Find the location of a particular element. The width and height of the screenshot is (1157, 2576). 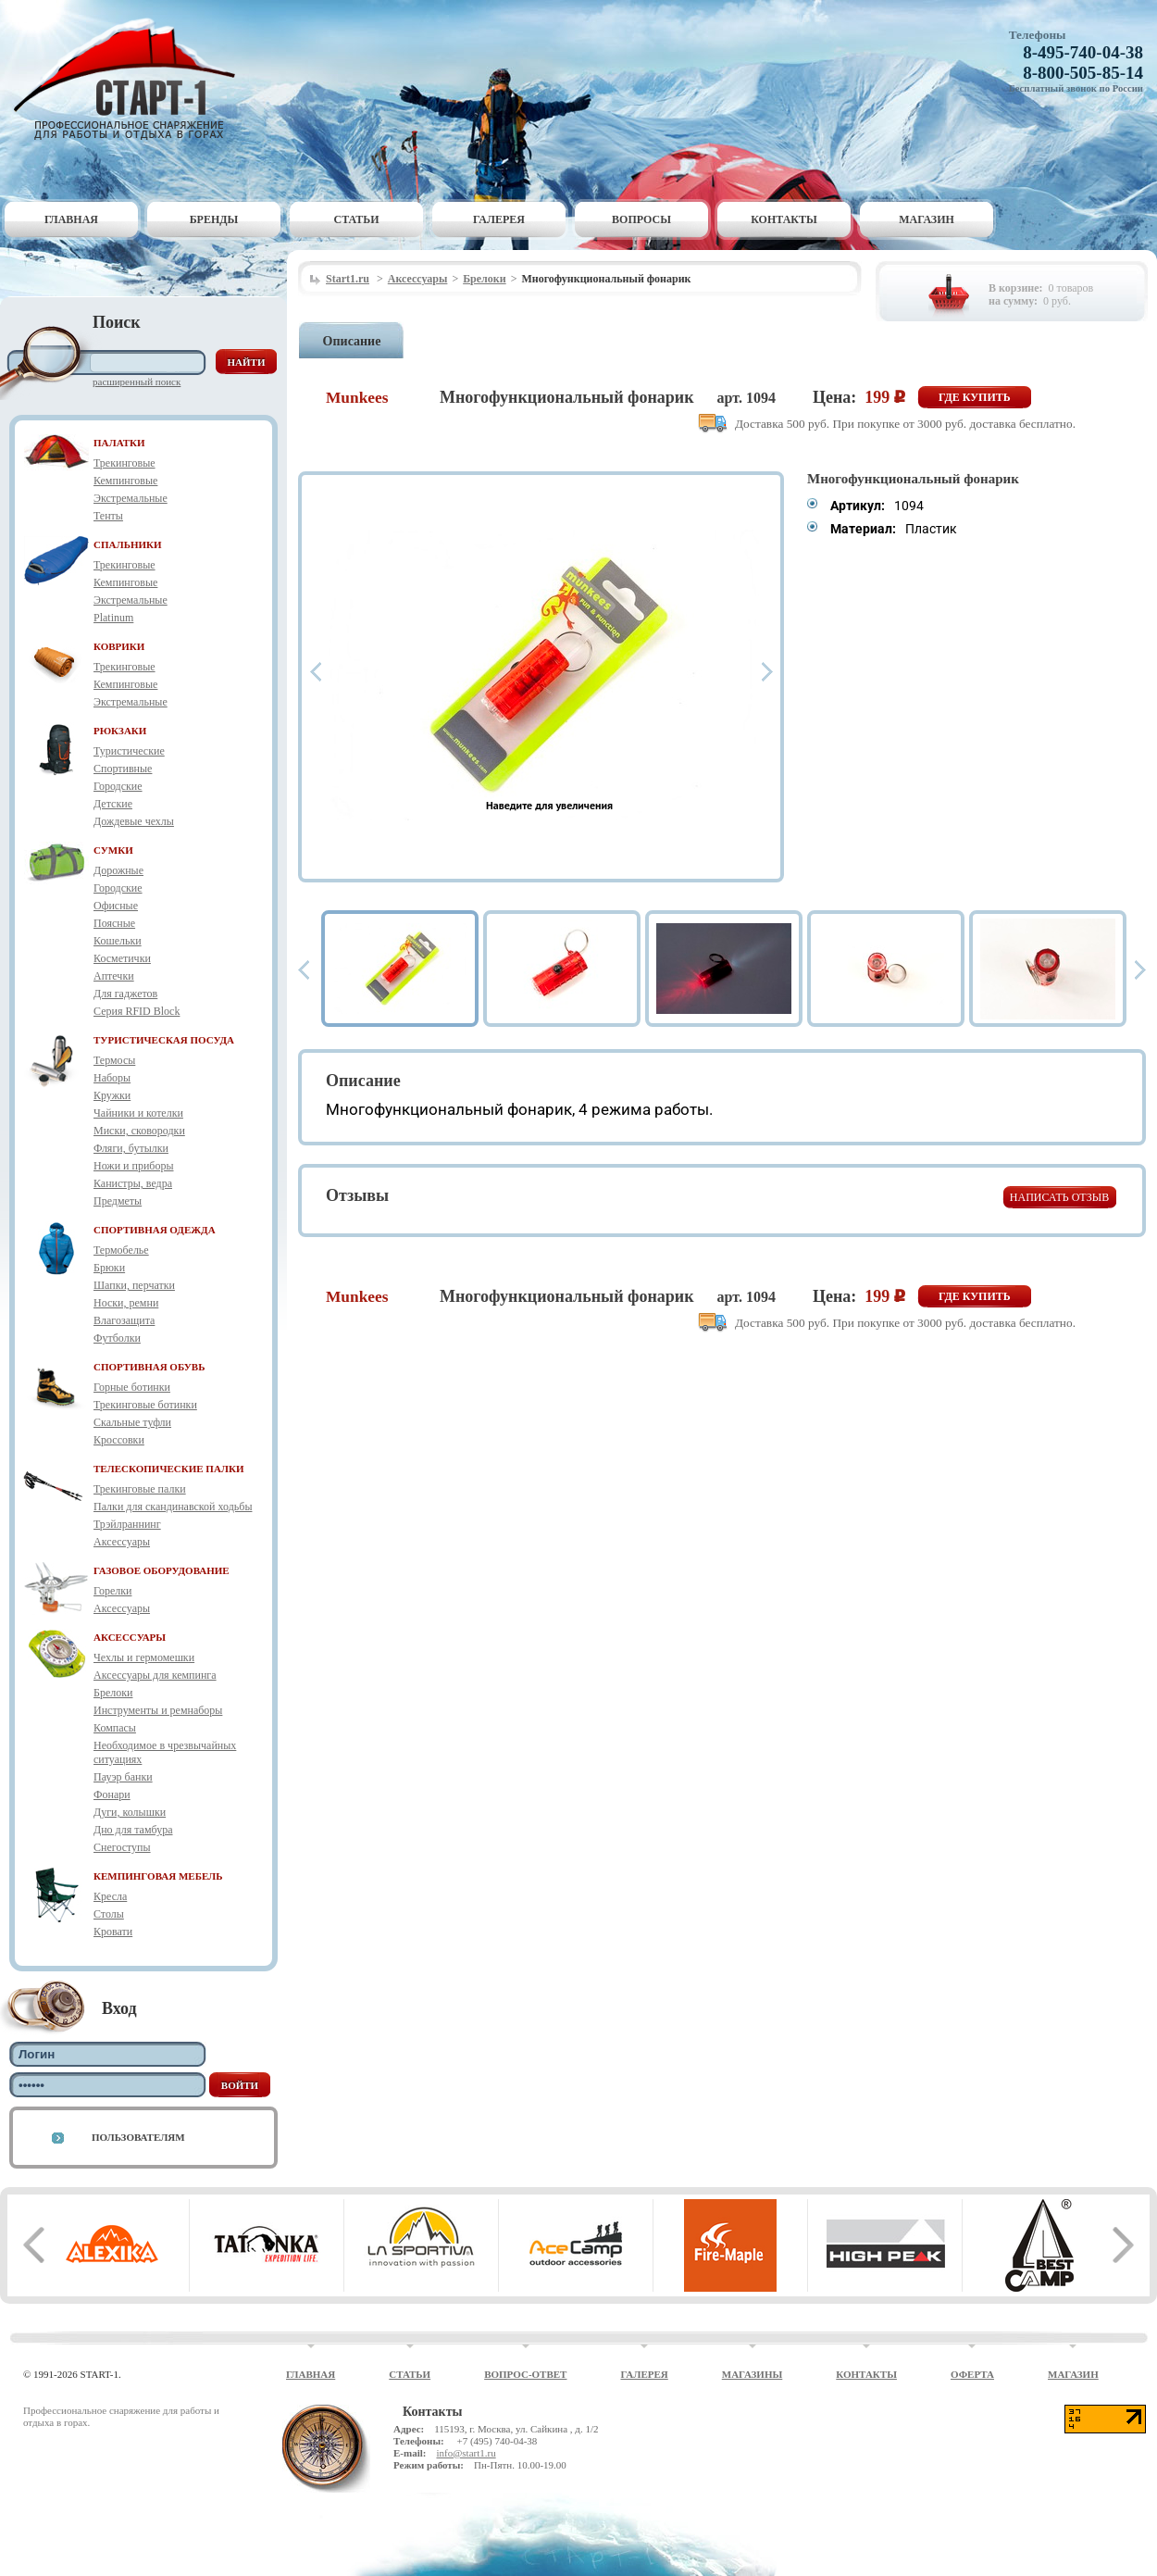

Миски, сковородки is located at coordinates (139, 1130).